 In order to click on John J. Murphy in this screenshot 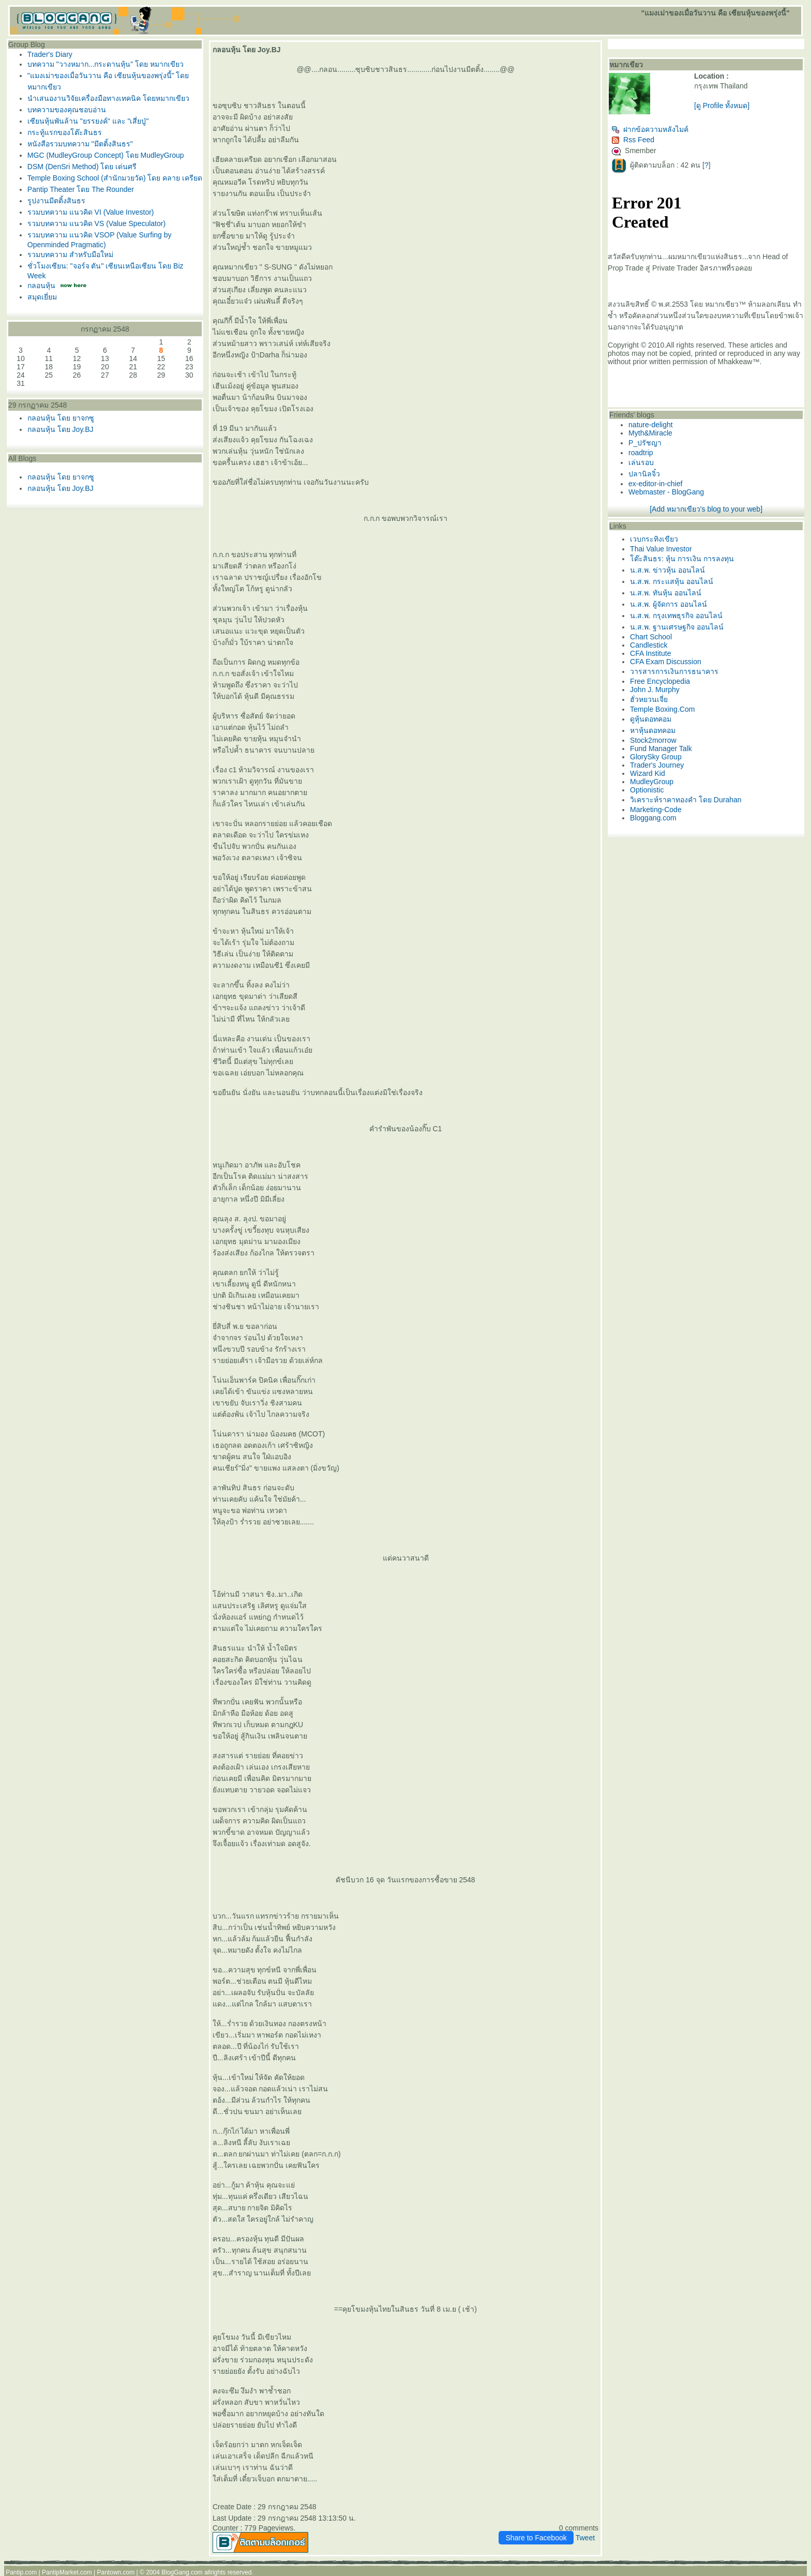, I will do `click(655, 689)`.